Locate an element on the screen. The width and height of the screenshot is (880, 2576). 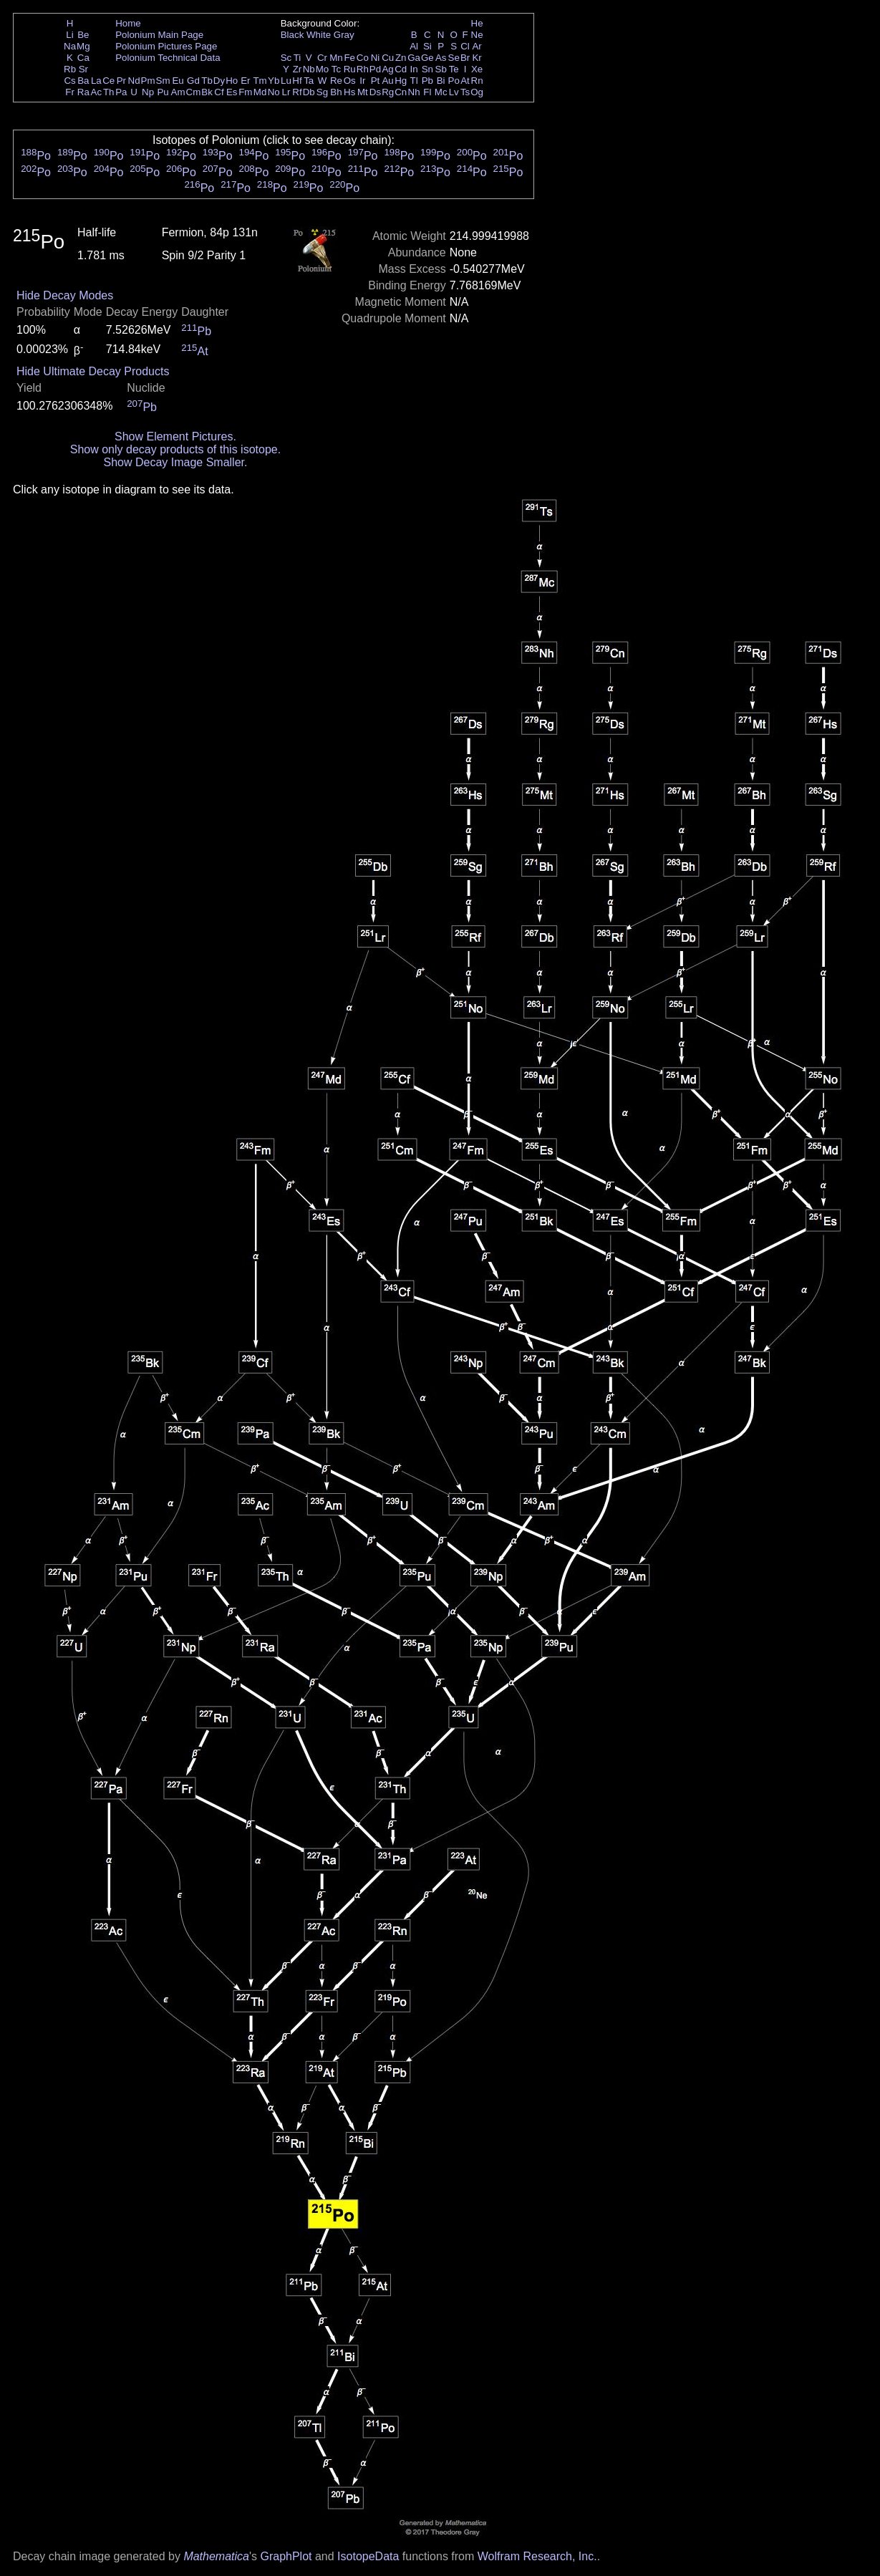
Zn is located at coordinates (401, 57).